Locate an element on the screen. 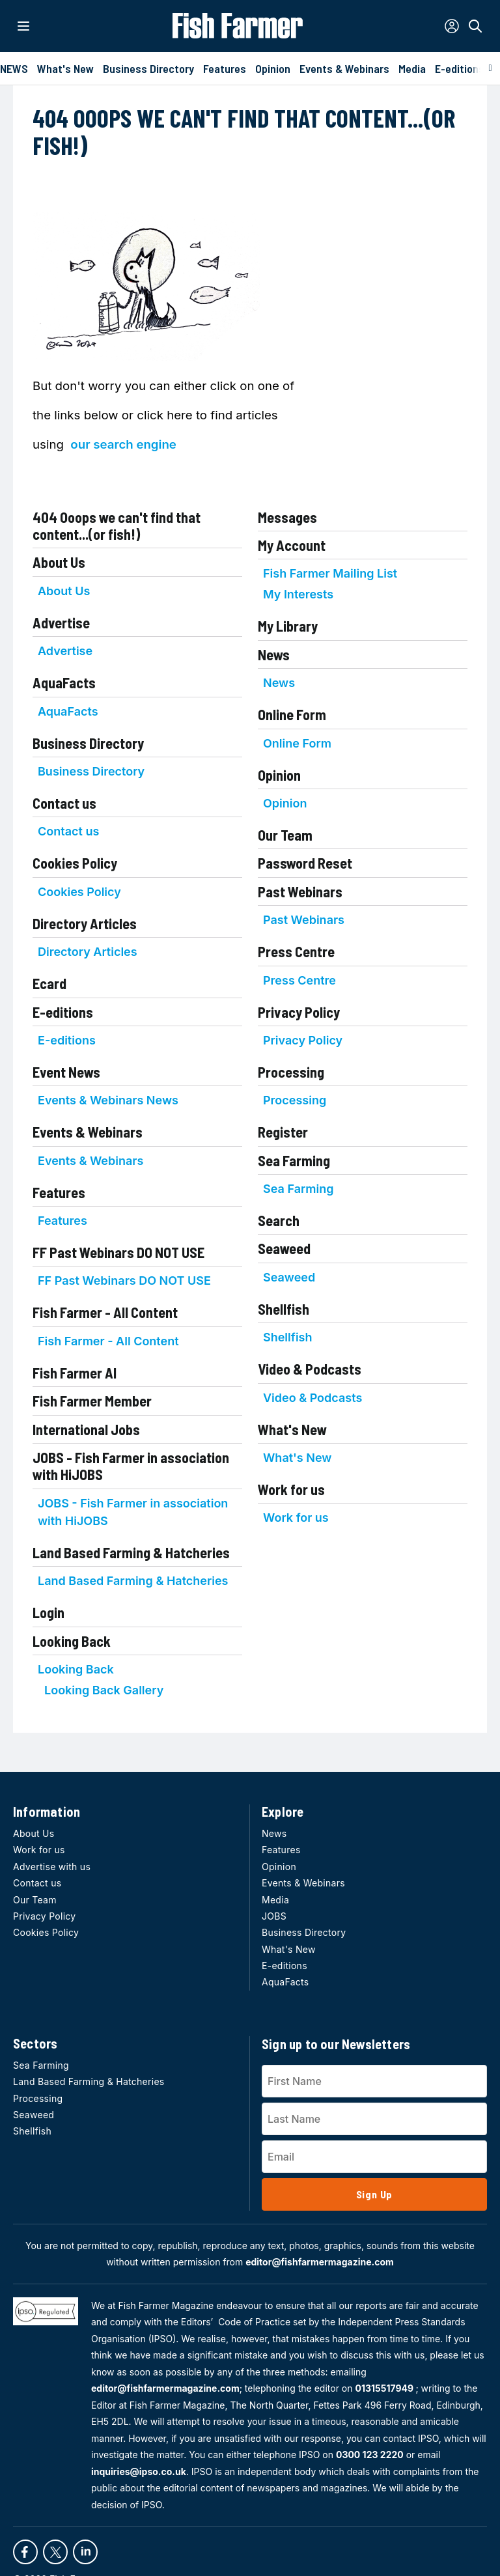 The width and height of the screenshot is (500, 2576). Directory Articles is located at coordinates (85, 923).